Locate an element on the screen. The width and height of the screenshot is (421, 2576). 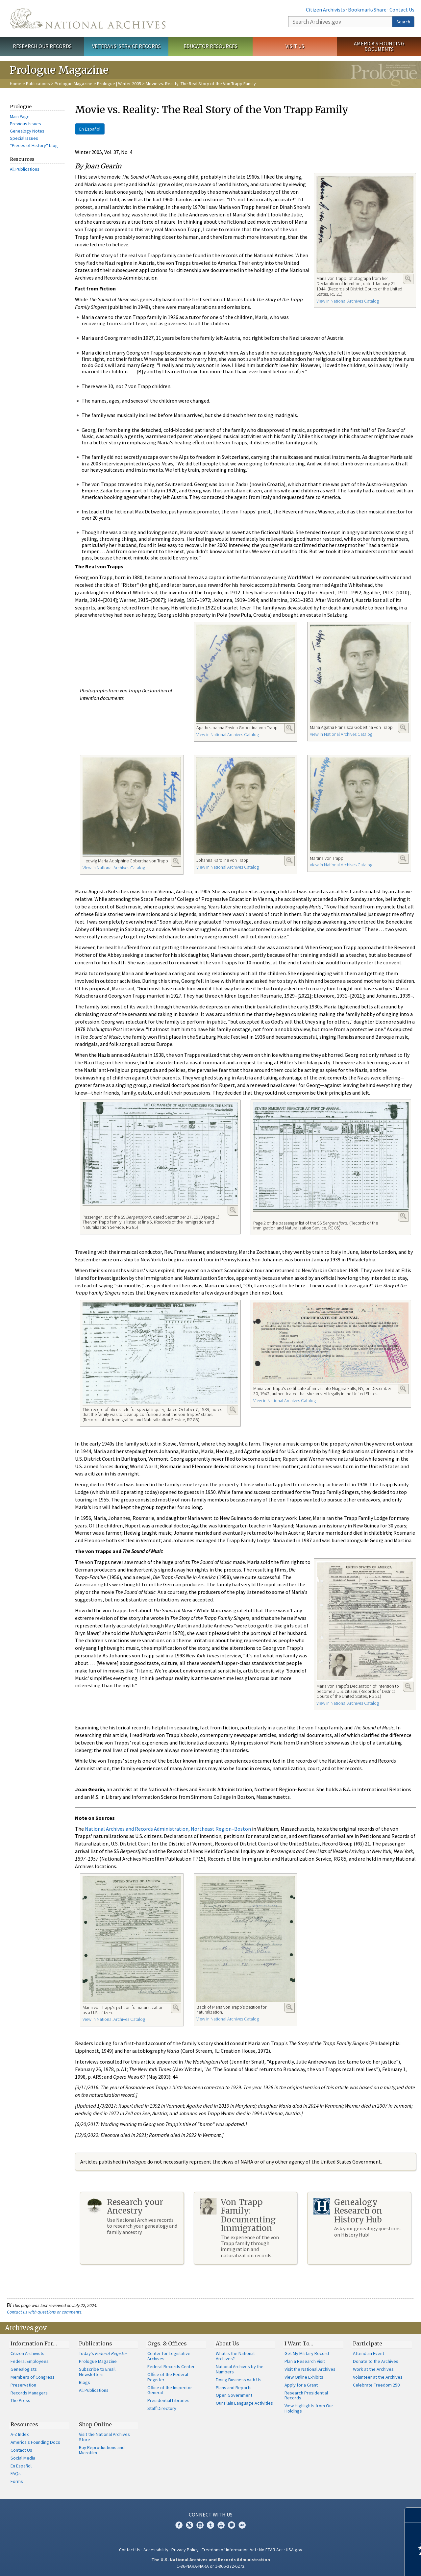
Records Managers is located at coordinates (29, 2393).